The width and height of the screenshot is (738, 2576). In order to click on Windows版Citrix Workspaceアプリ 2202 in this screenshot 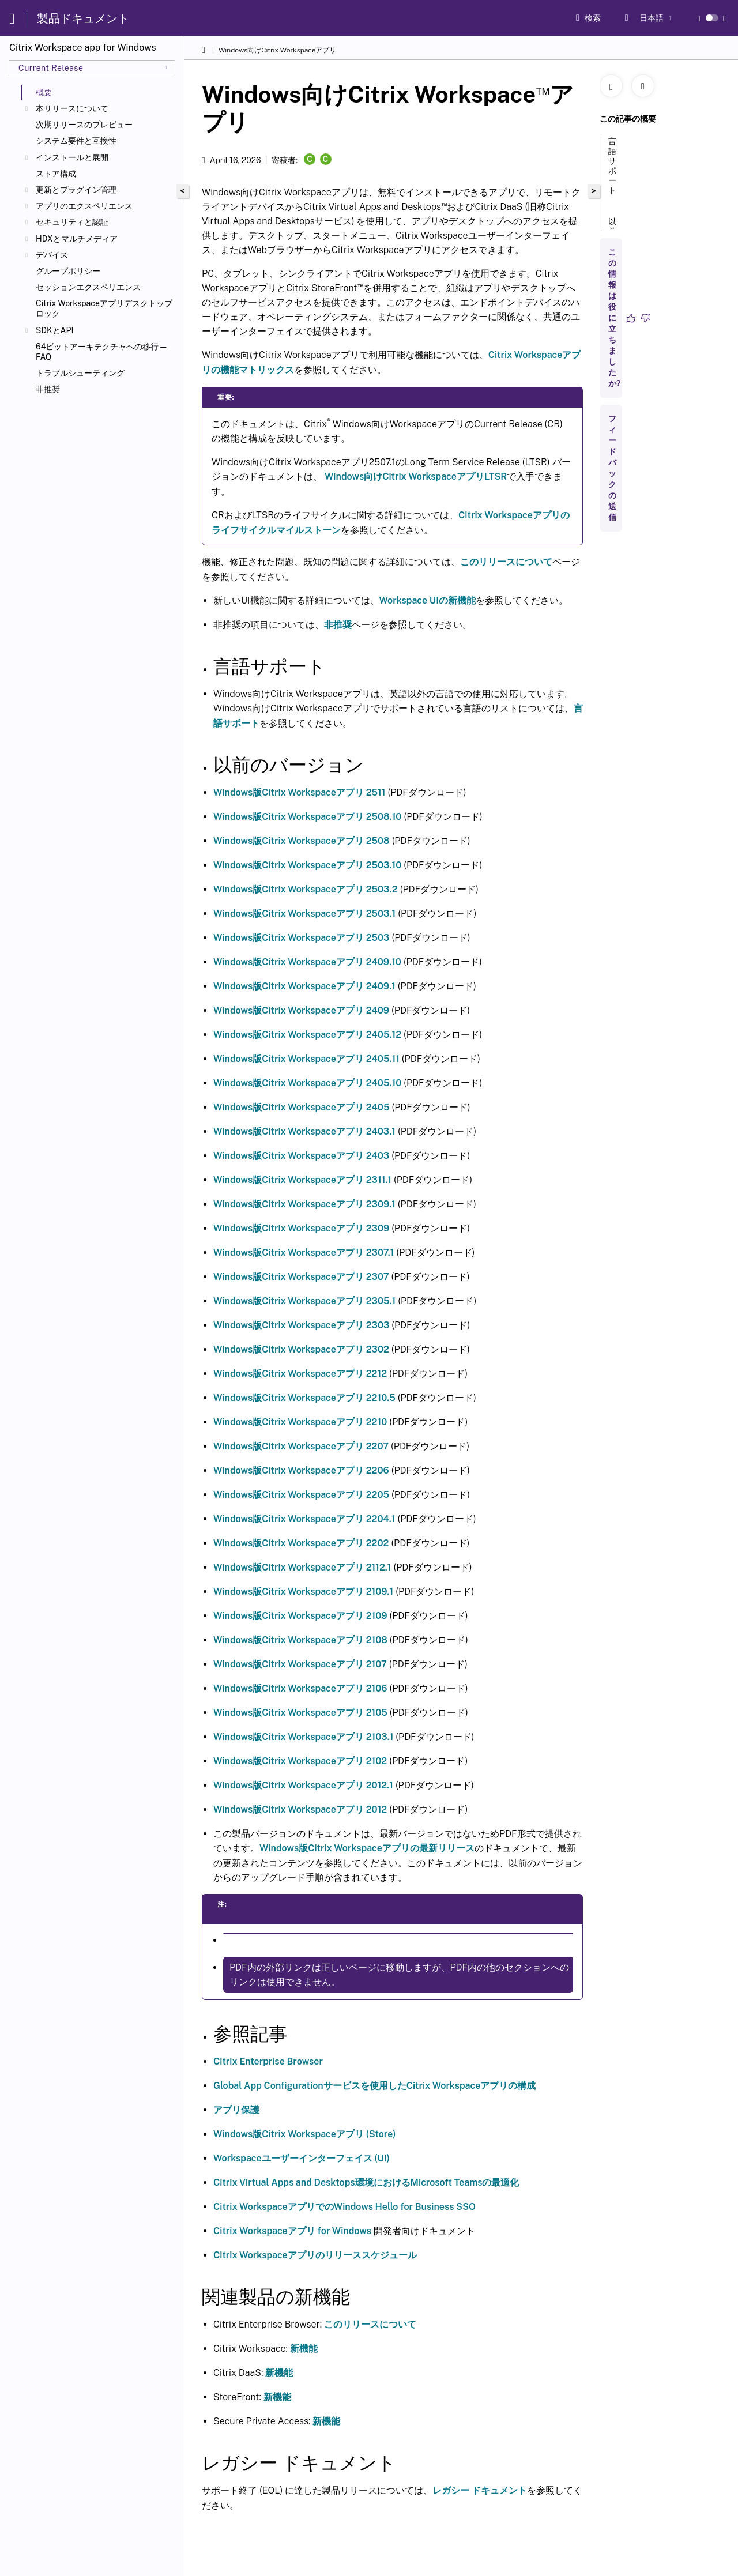, I will do `click(301, 1543)`.